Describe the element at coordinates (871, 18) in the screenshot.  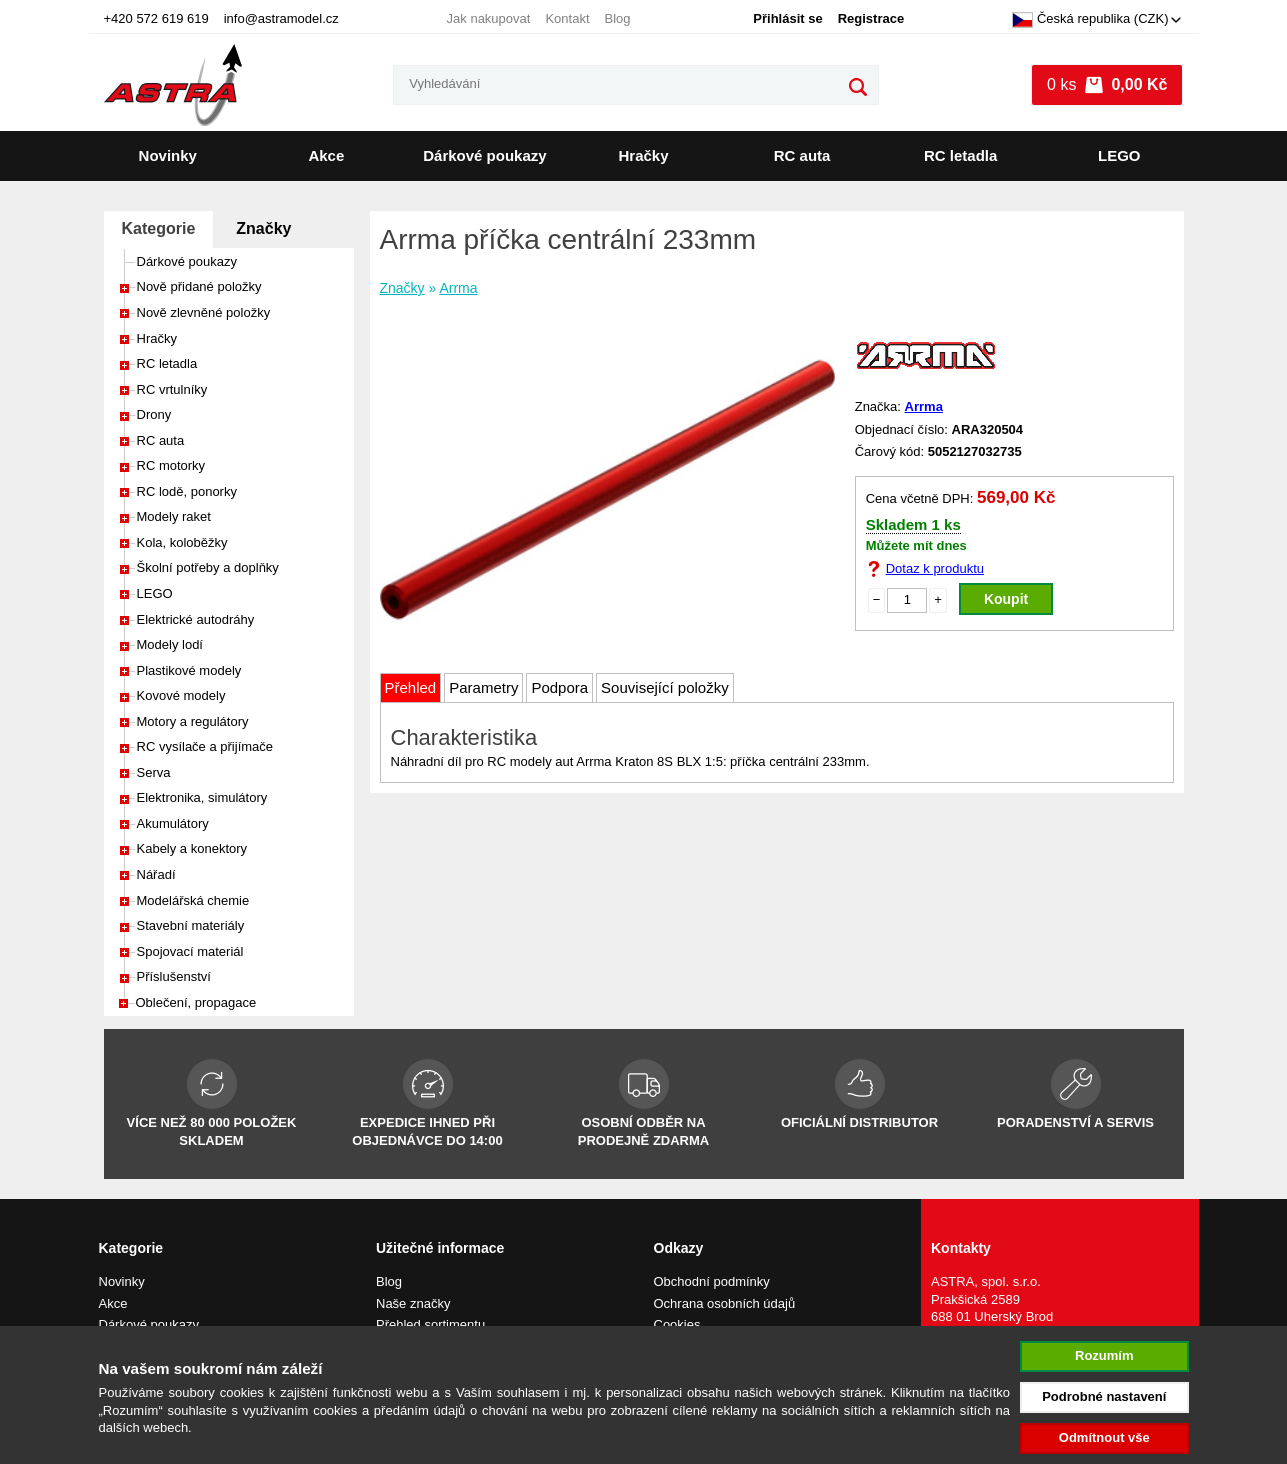
I see `Registrace` at that location.